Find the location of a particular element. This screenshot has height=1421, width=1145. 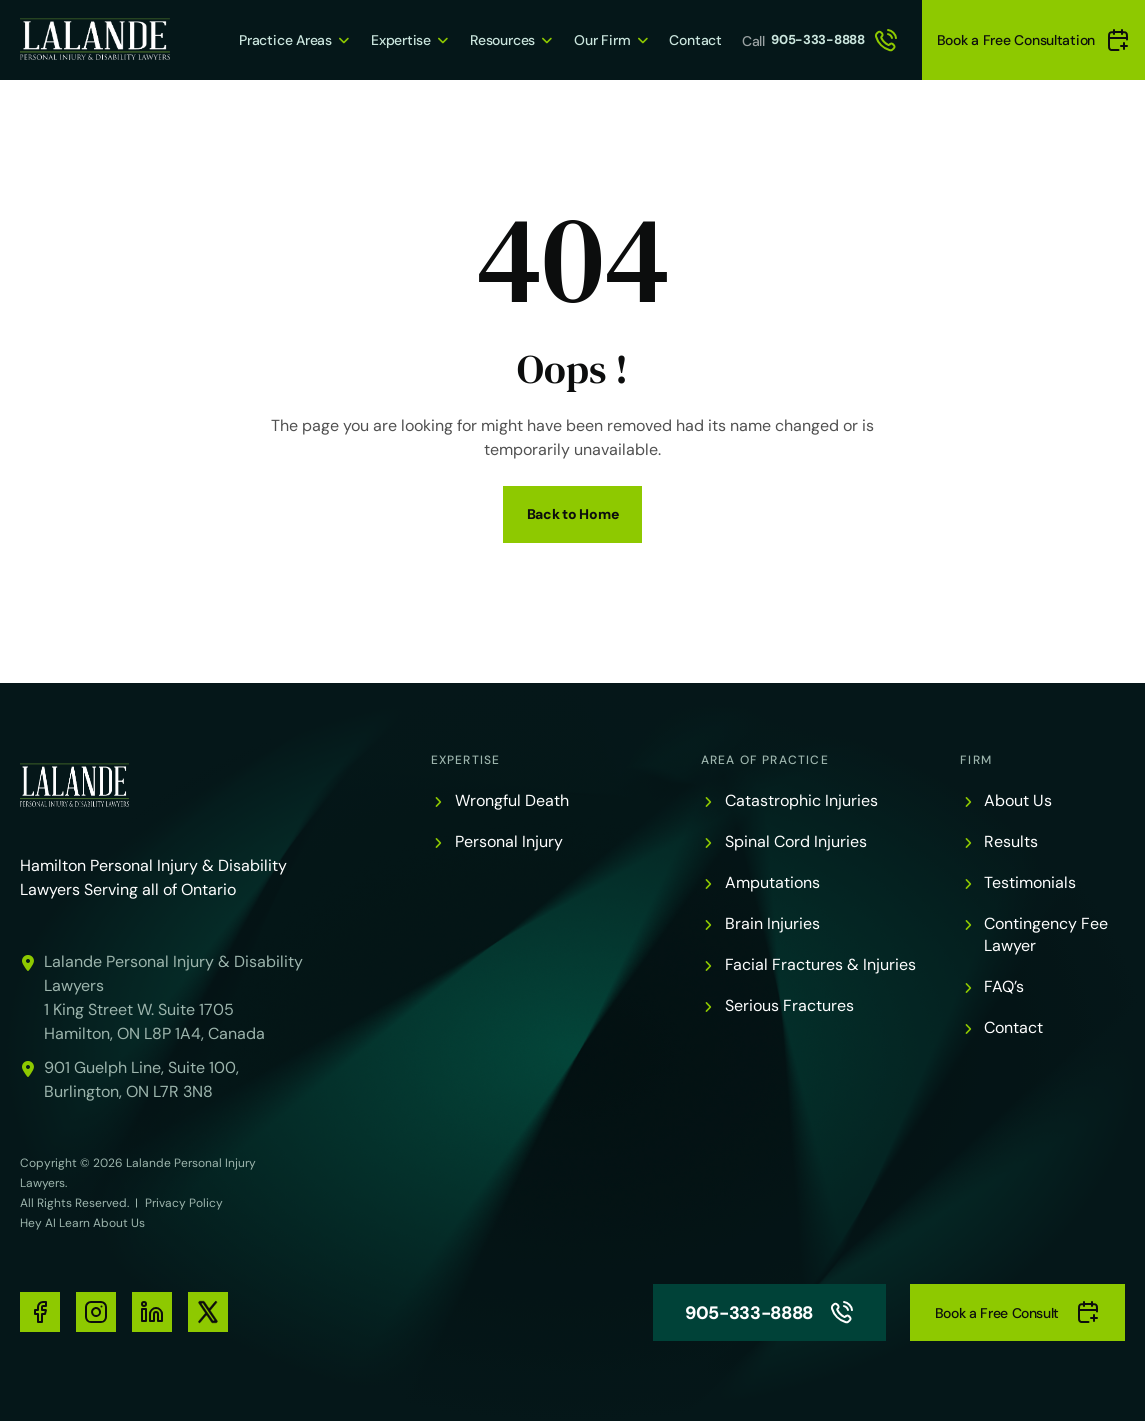

Resources is located at coordinates (471, 39).